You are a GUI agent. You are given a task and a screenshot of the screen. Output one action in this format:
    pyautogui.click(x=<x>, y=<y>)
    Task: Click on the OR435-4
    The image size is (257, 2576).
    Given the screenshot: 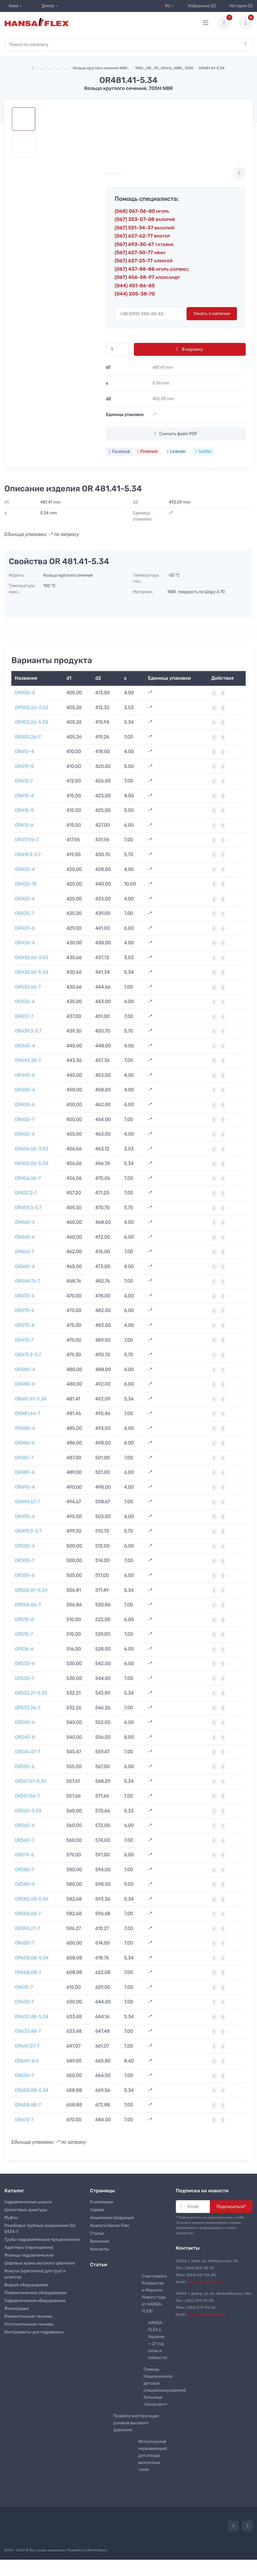 What is the action you would take?
    pyautogui.click(x=25, y=1001)
    